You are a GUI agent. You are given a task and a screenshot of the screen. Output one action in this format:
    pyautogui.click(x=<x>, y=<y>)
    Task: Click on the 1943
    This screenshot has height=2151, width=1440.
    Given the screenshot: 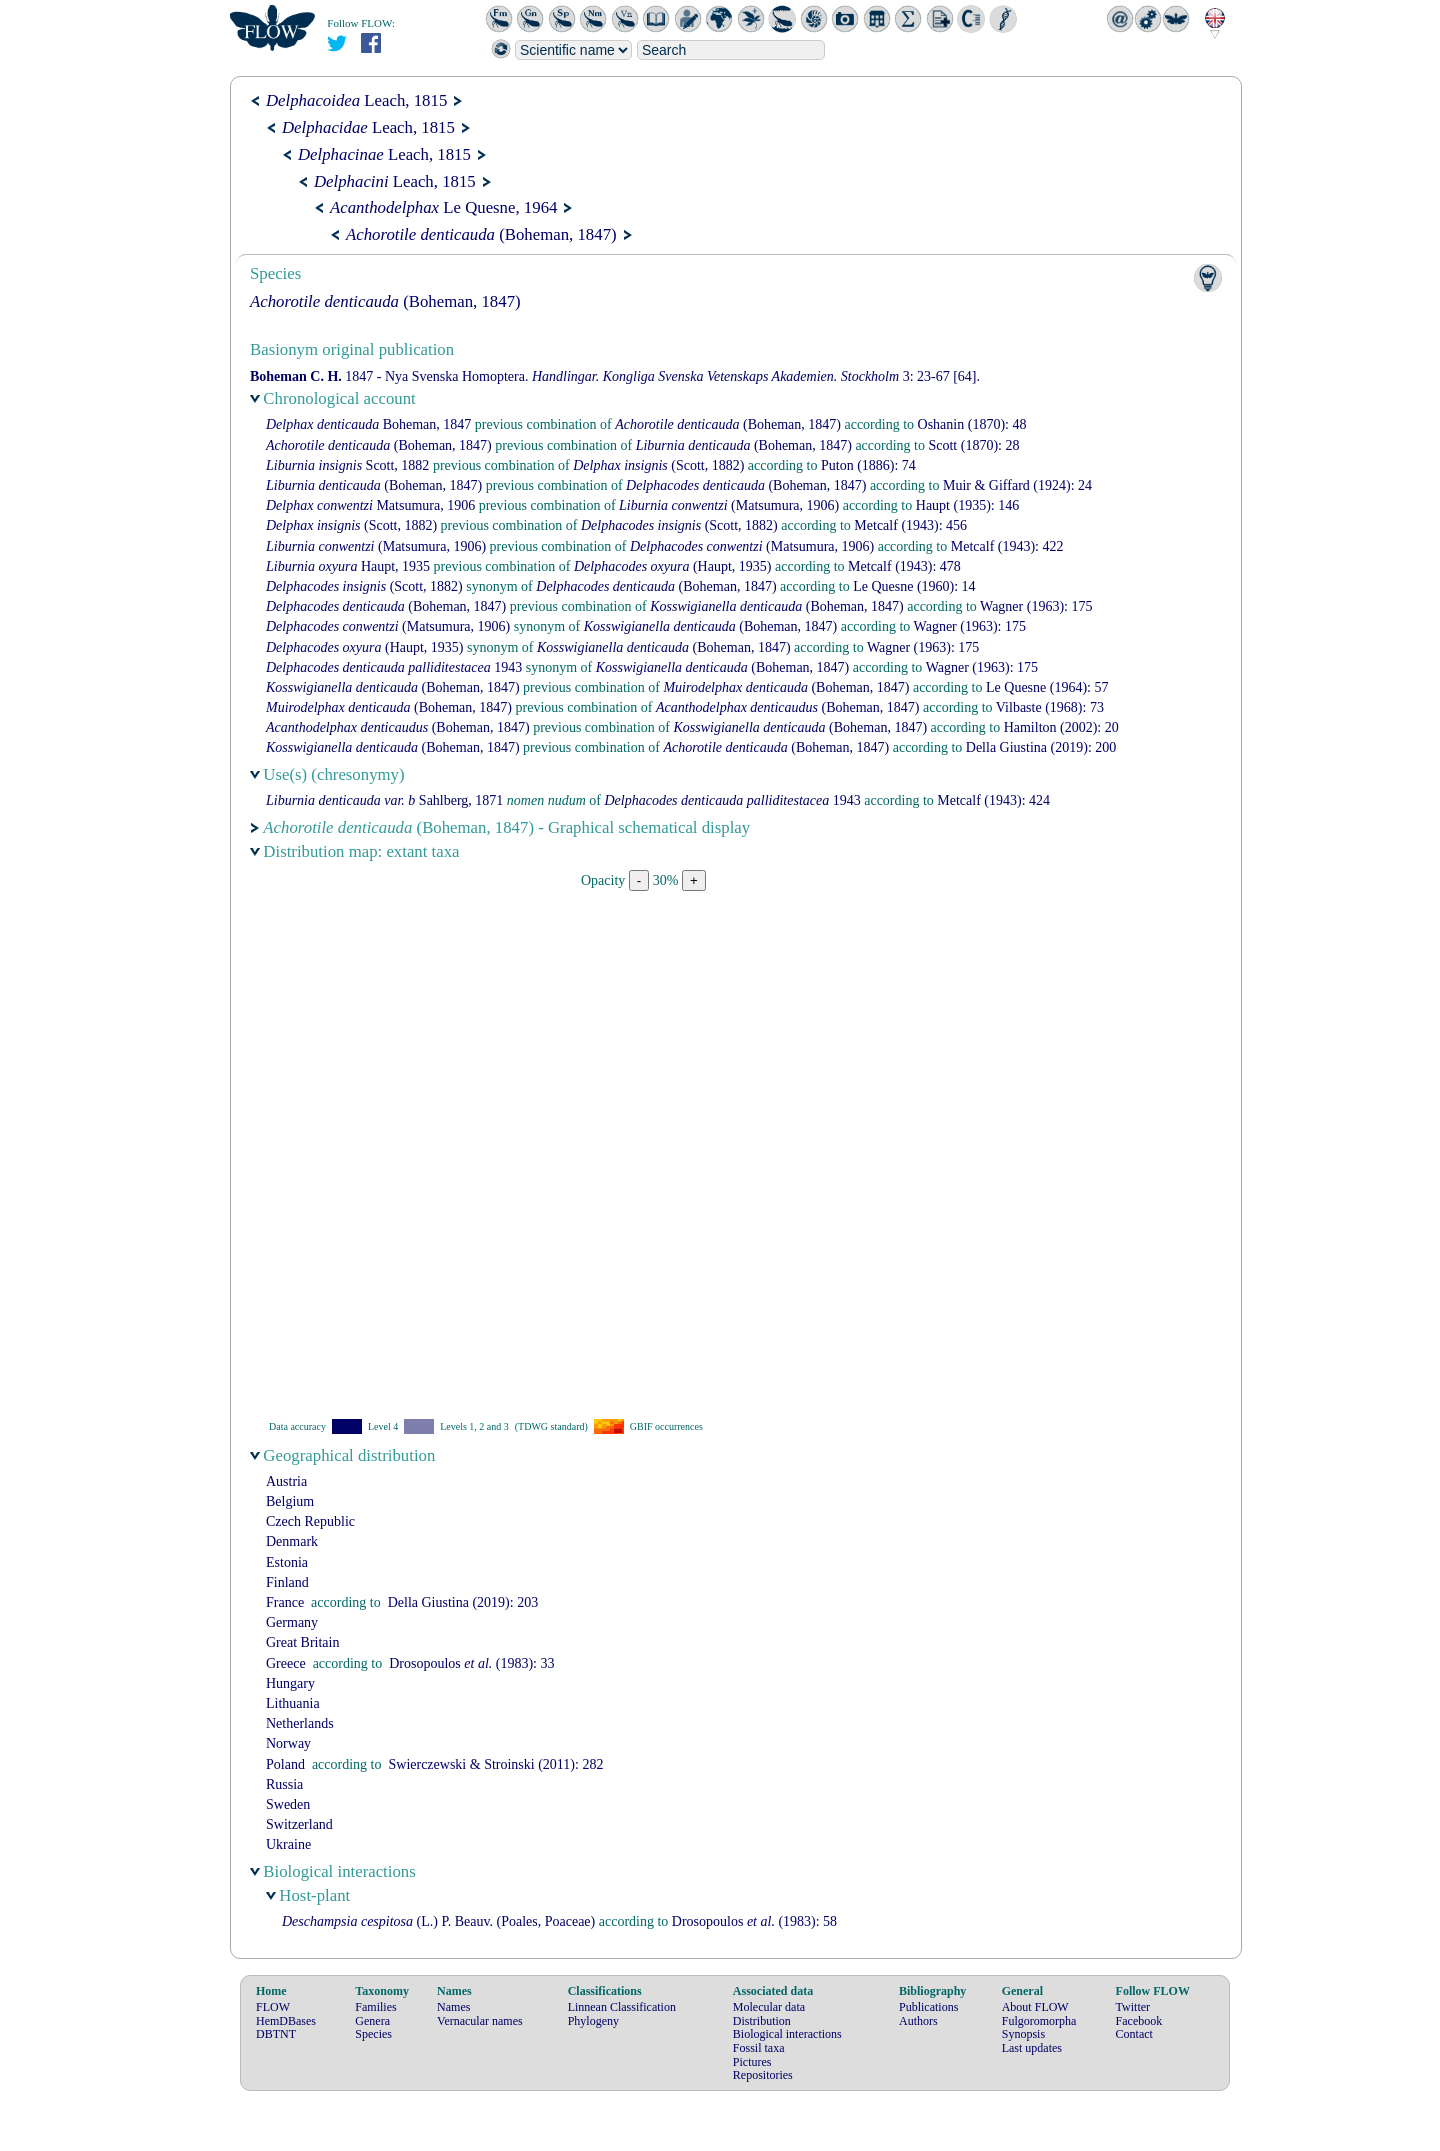 What is the action you would take?
    pyautogui.click(x=394, y=667)
    